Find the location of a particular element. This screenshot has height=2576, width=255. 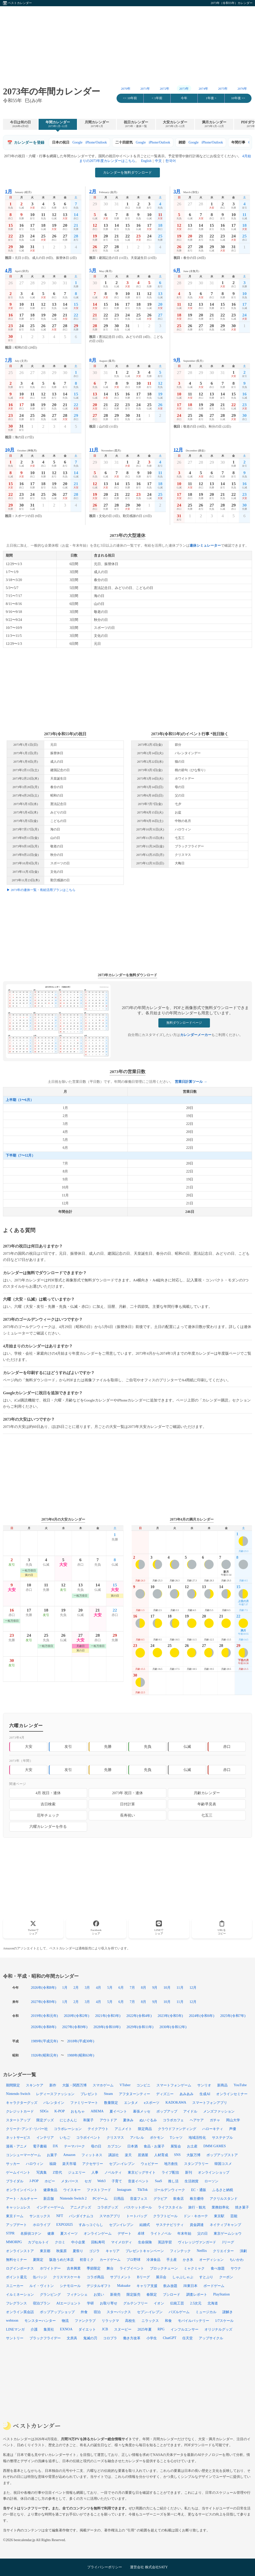

ポケモン is located at coordinates (157, 2137).